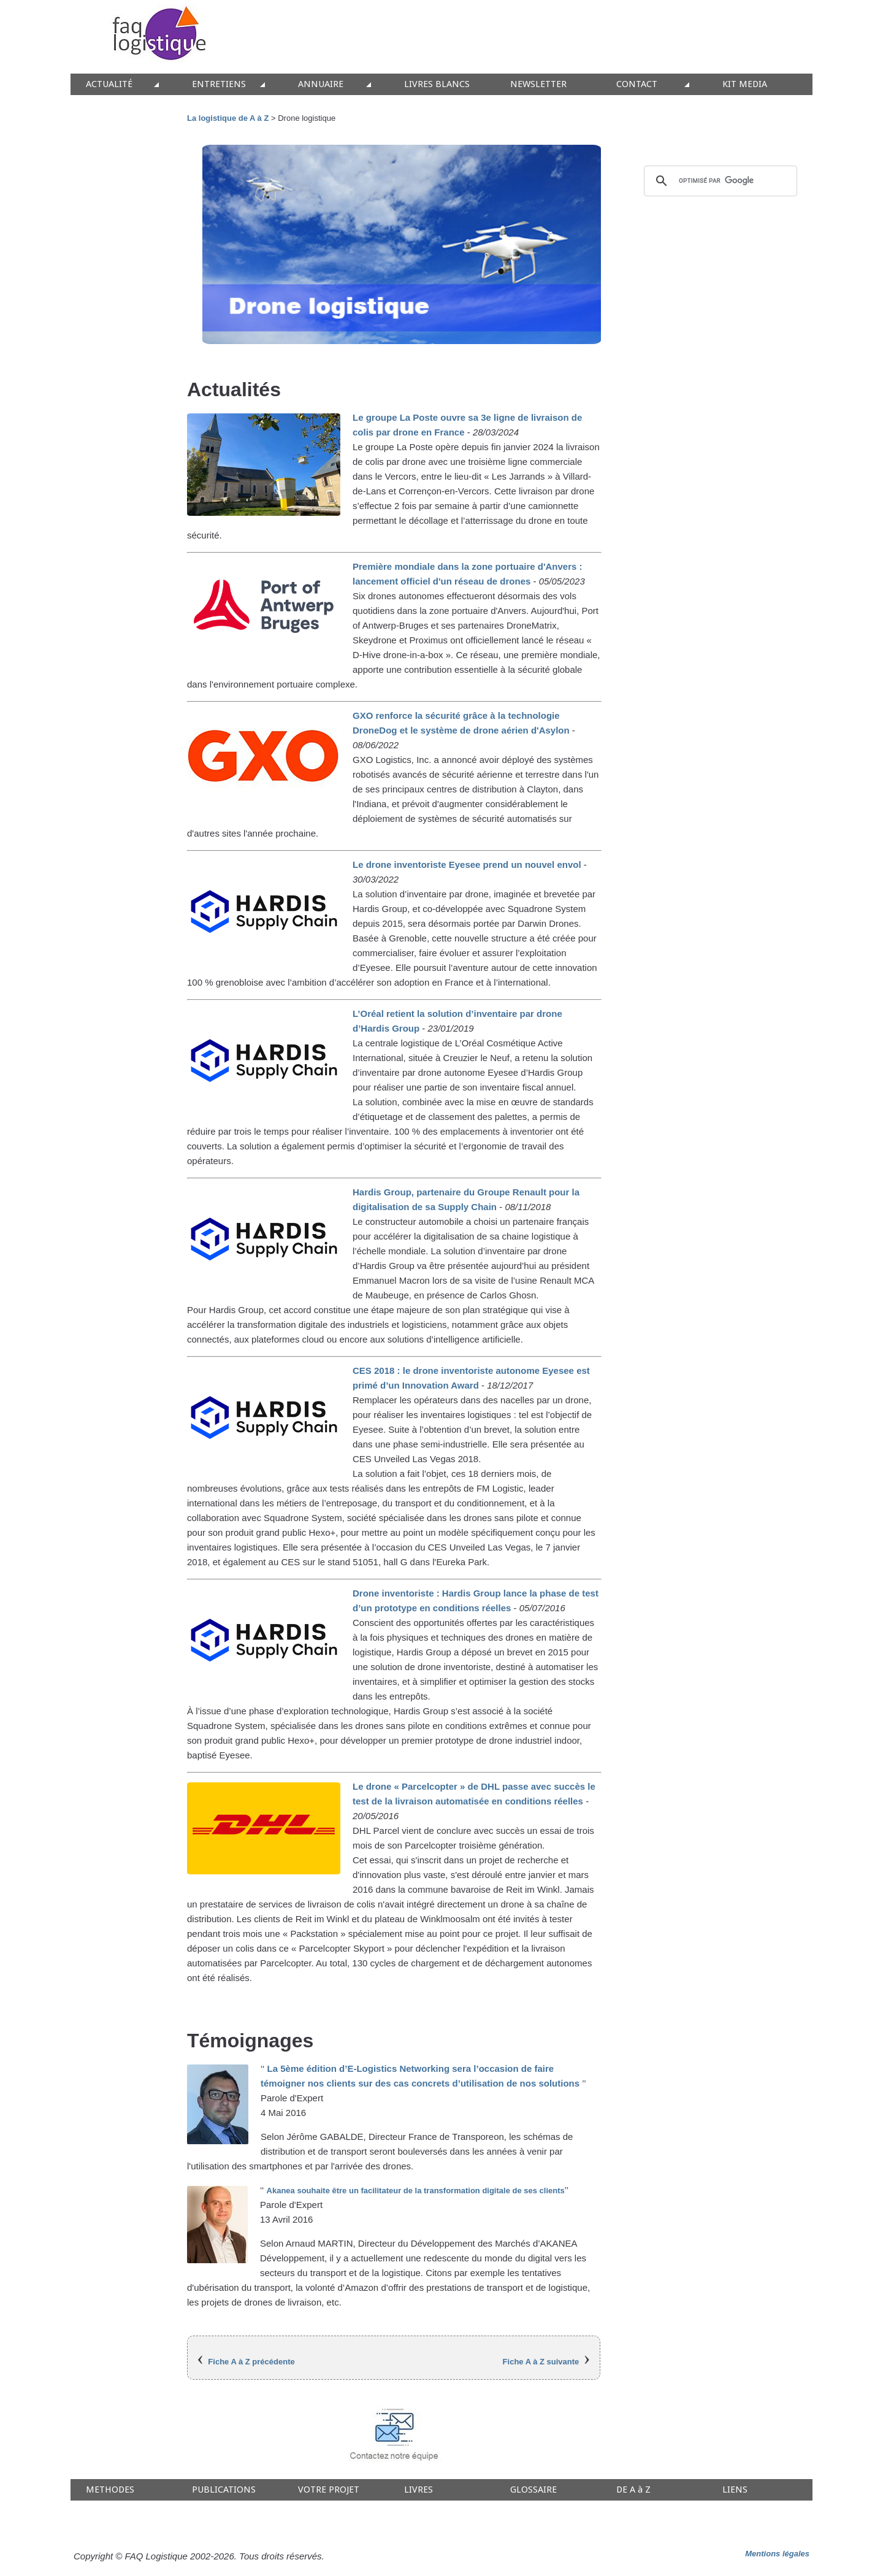 This screenshot has width=883, height=2576. Describe the element at coordinates (219, 84) in the screenshot. I see `ENTRETIENS` at that location.